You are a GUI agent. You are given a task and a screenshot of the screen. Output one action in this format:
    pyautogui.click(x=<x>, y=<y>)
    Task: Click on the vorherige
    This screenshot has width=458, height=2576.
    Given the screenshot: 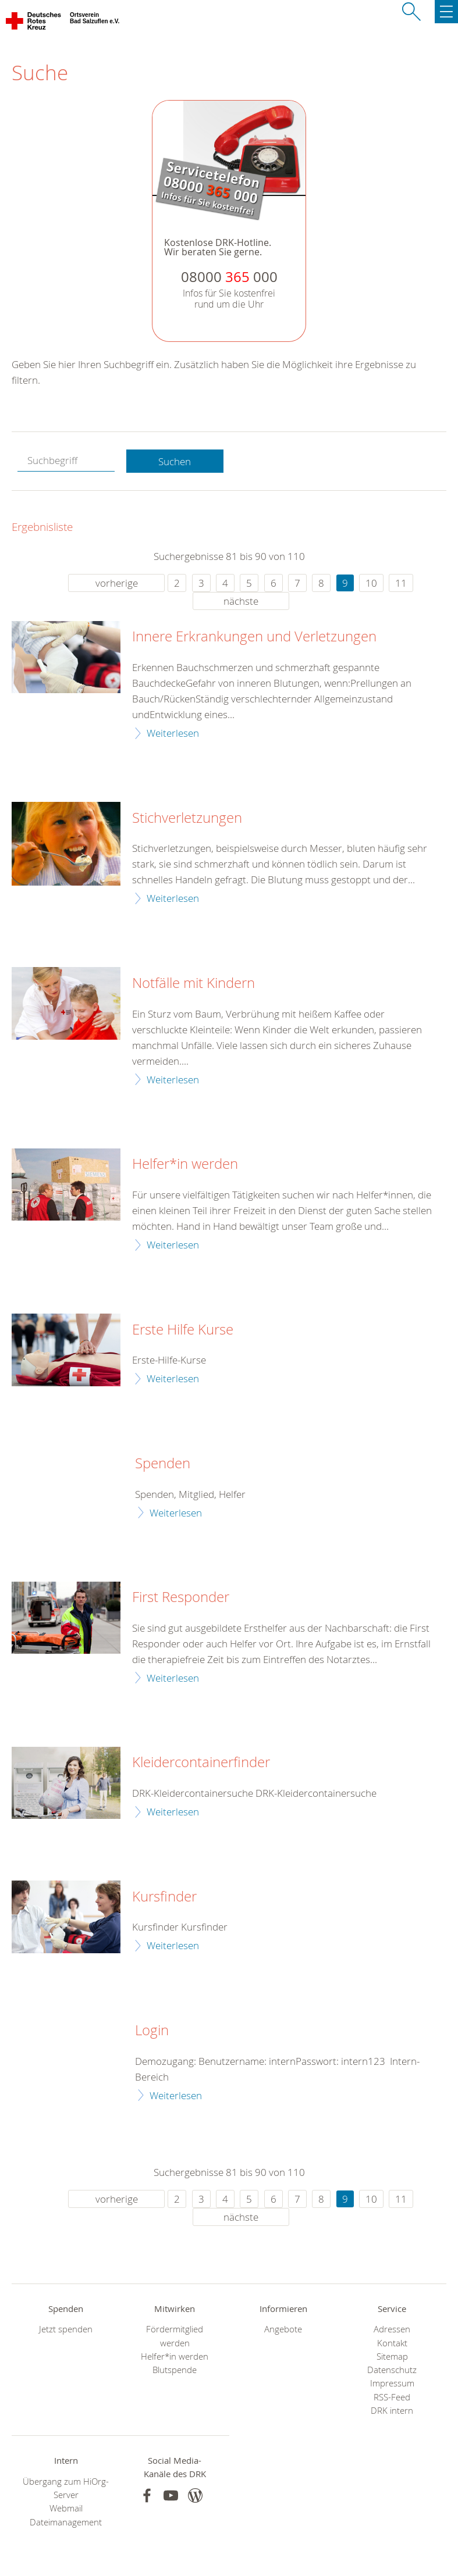 What is the action you would take?
    pyautogui.click(x=116, y=583)
    